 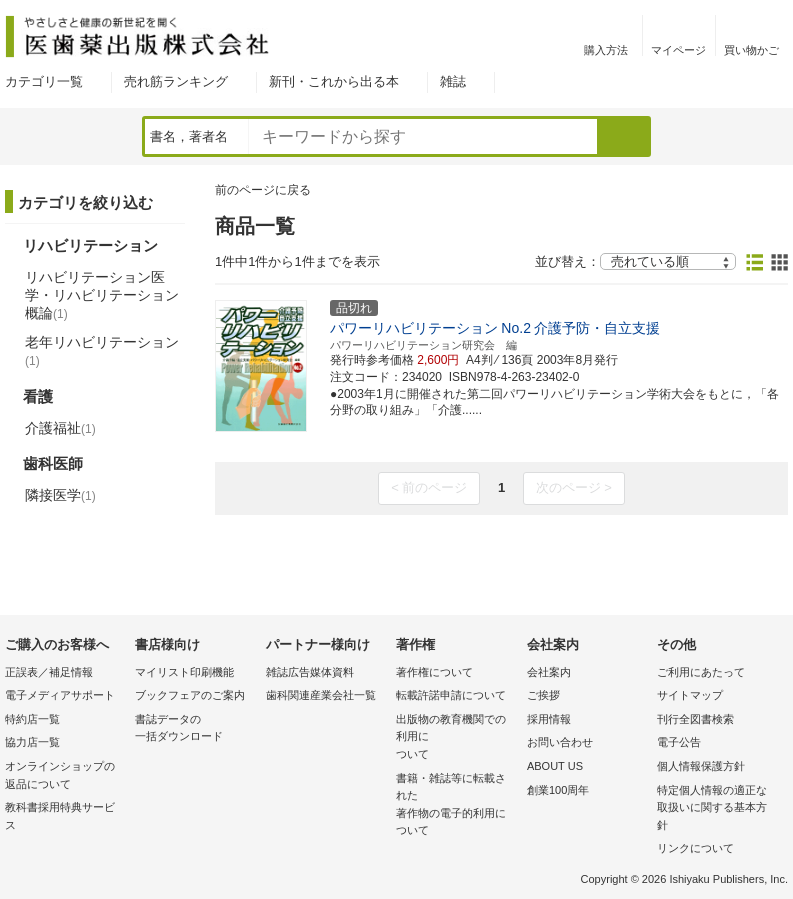 What do you see at coordinates (190, 695) in the screenshot?
I see `ブックフェアのご案内` at bounding box center [190, 695].